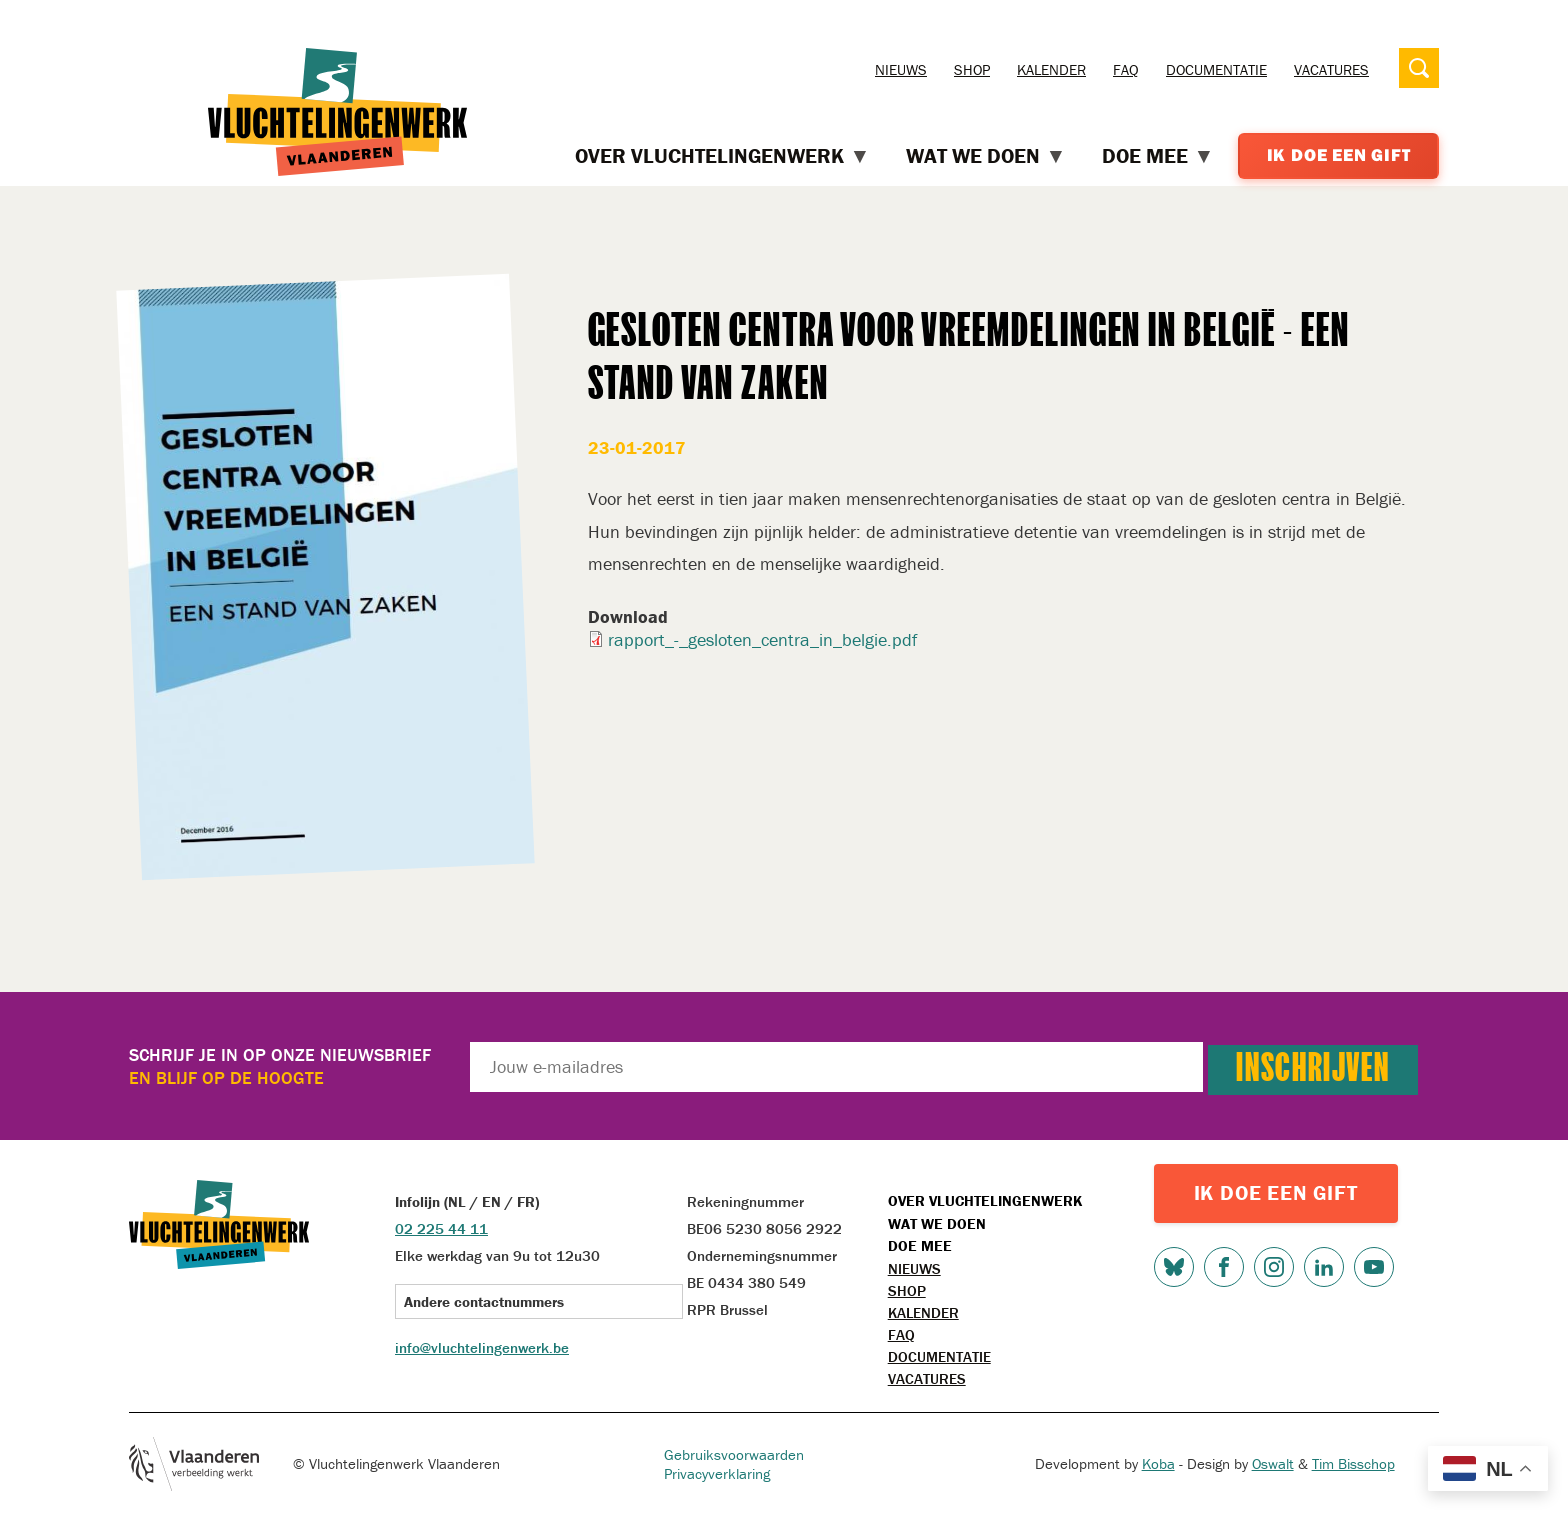 Image resolution: width=1568 pixels, height=1516 pixels. What do you see at coordinates (734, 1454) in the screenshot?
I see `Gebruiksvoorwaarden` at bounding box center [734, 1454].